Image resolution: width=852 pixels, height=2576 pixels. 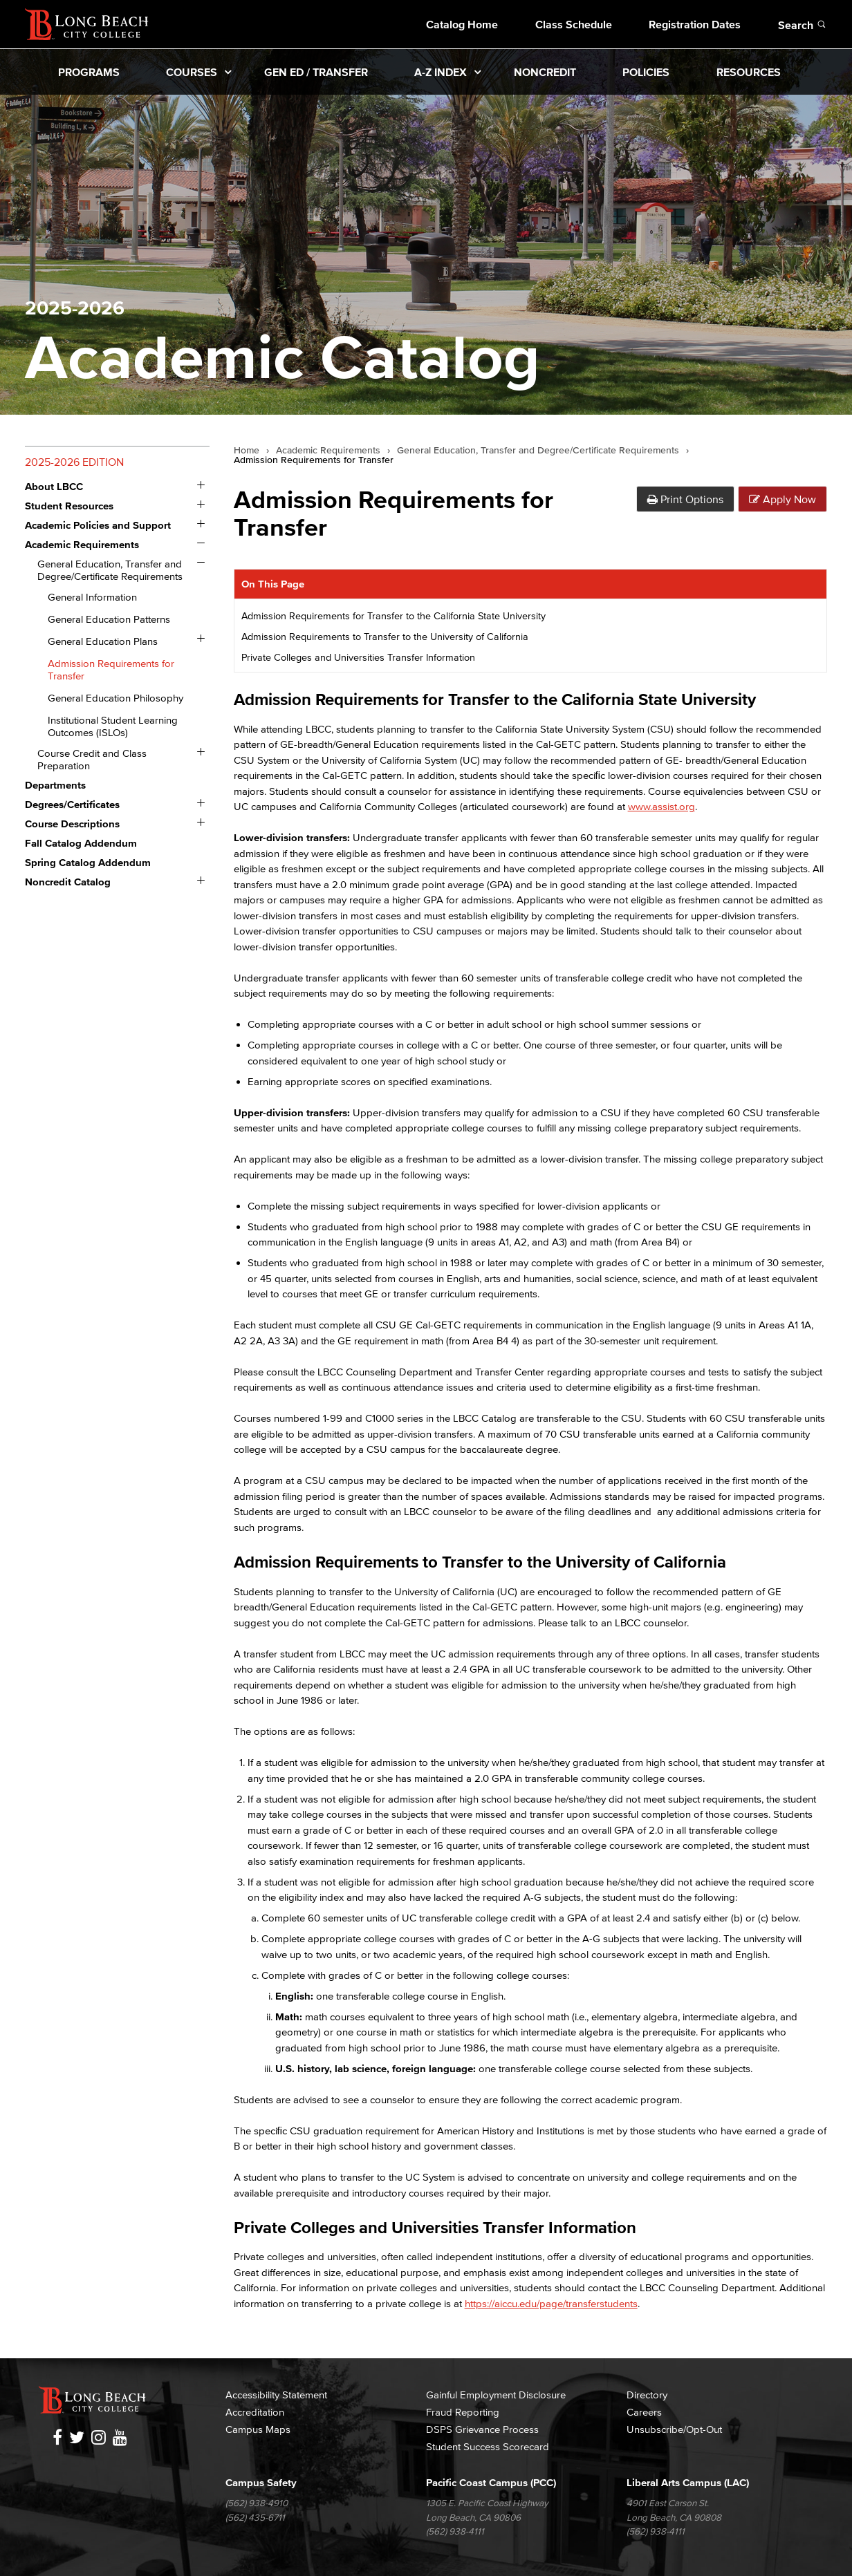 What do you see at coordinates (661, 806) in the screenshot?
I see `www.assist.org` at bounding box center [661, 806].